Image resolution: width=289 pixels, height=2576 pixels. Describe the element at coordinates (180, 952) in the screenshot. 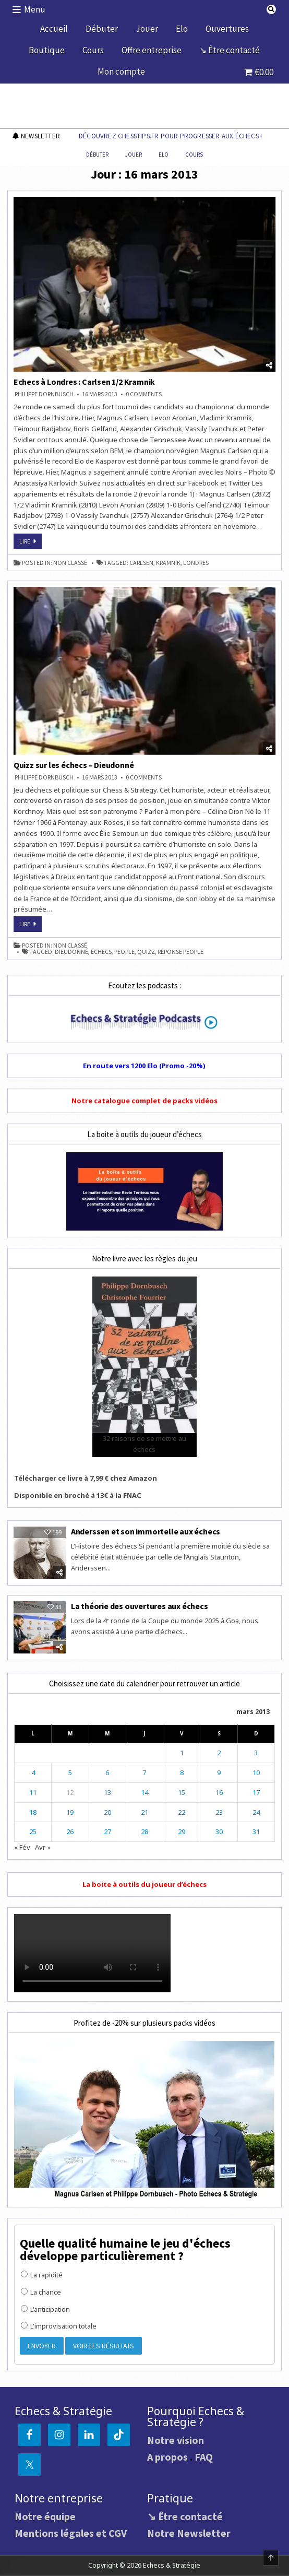

I see `réponse people` at that location.